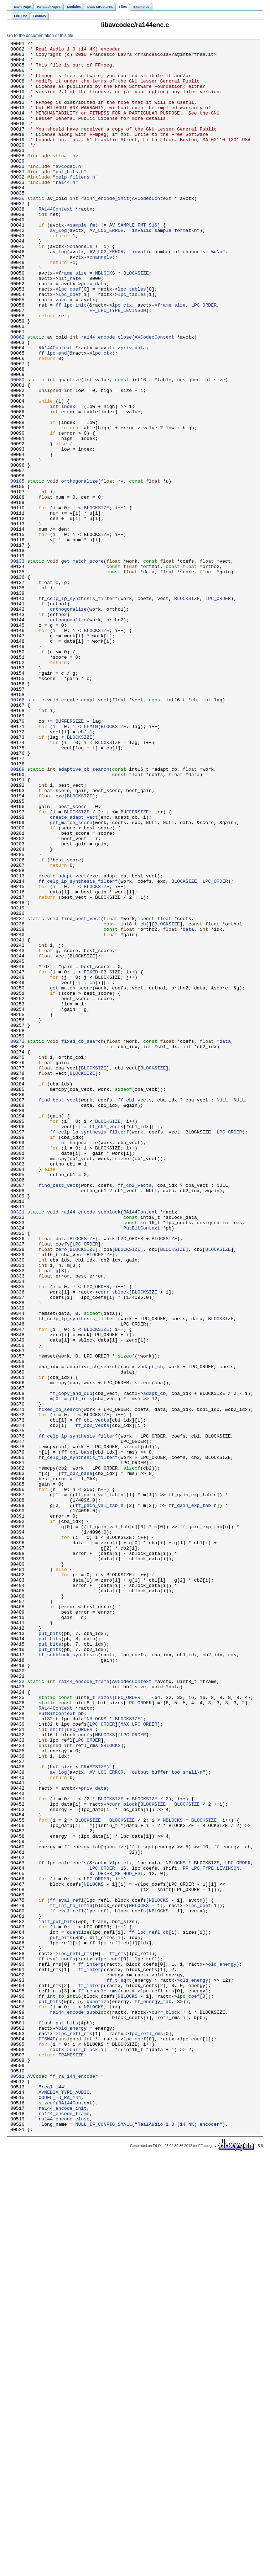 This screenshot has height=2576, width=270. What do you see at coordinates (82, 2208) in the screenshot?
I see `ff_energy_tab` at bounding box center [82, 2208].